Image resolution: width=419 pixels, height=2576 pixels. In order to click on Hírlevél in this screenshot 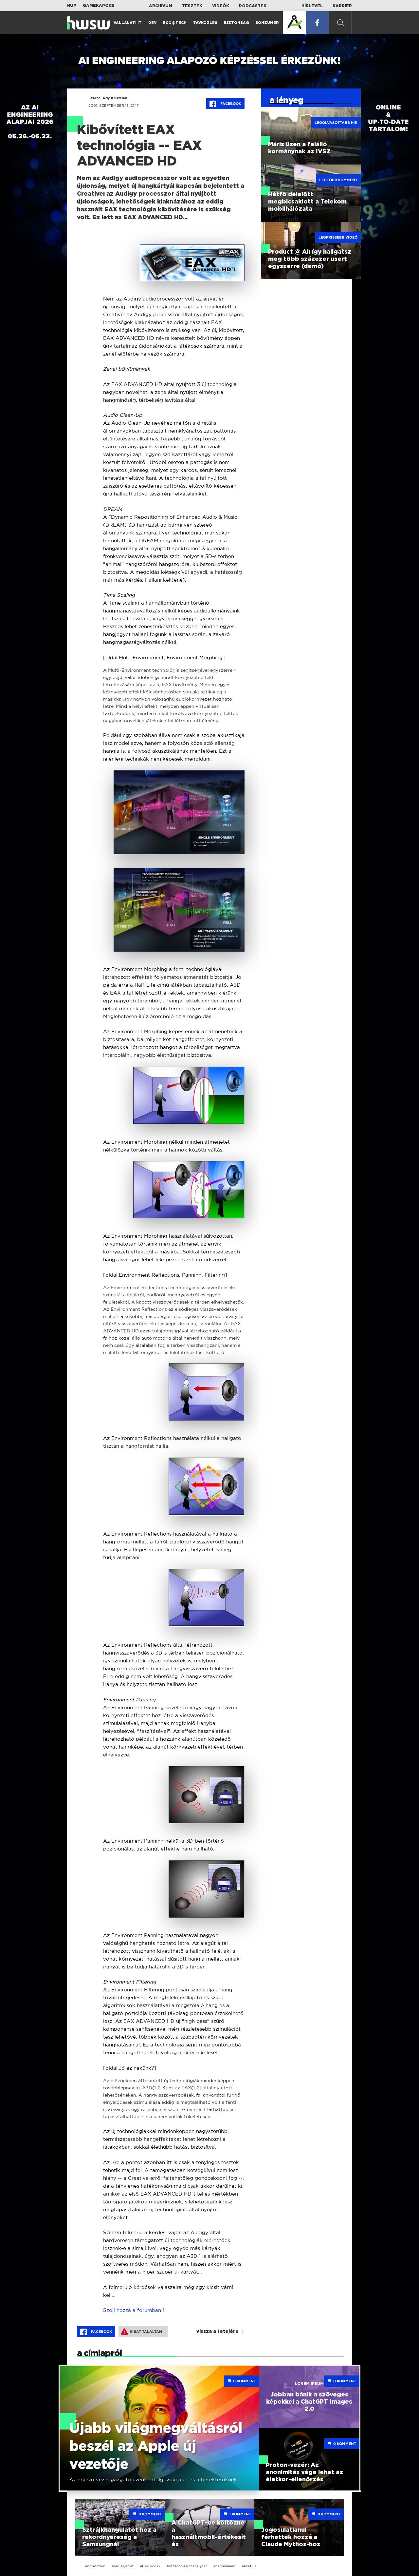, I will do `click(312, 6)`.